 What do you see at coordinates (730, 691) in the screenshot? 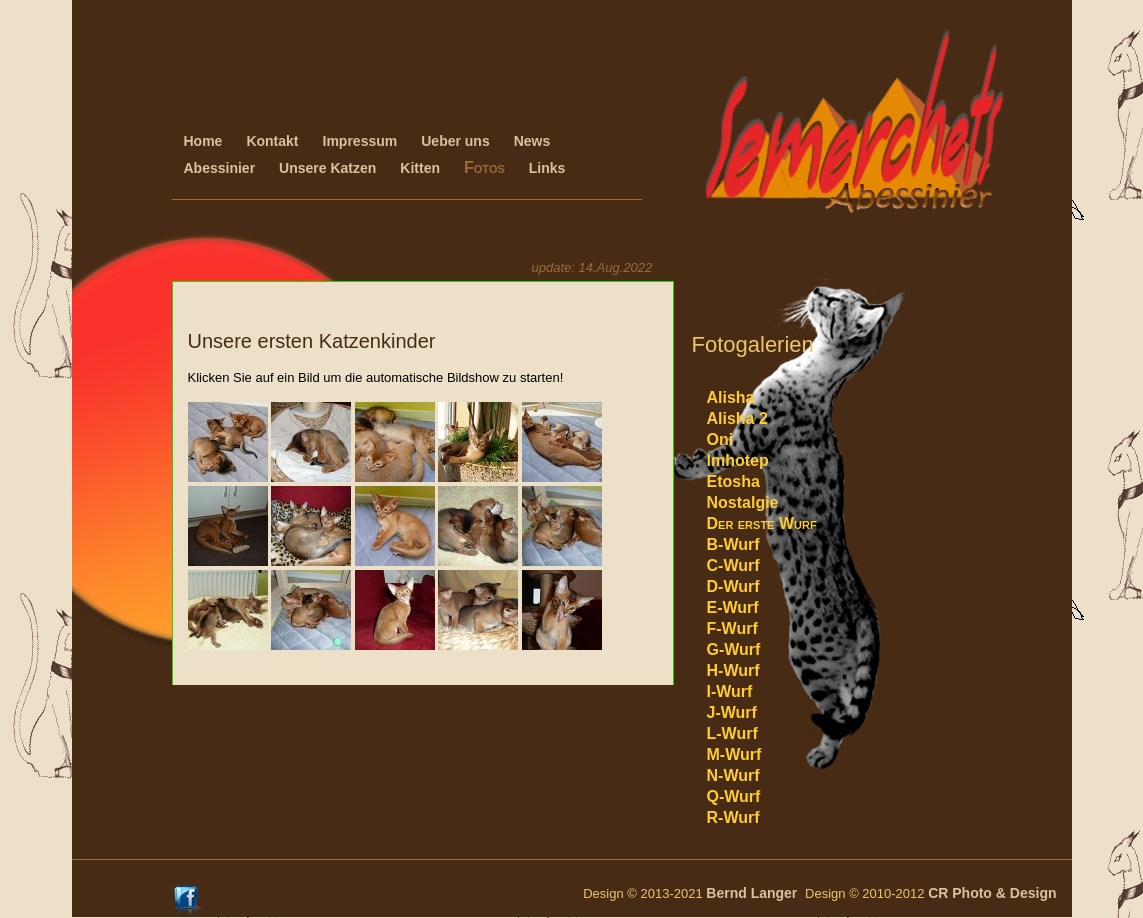
I see `I-Wurf` at bounding box center [730, 691].